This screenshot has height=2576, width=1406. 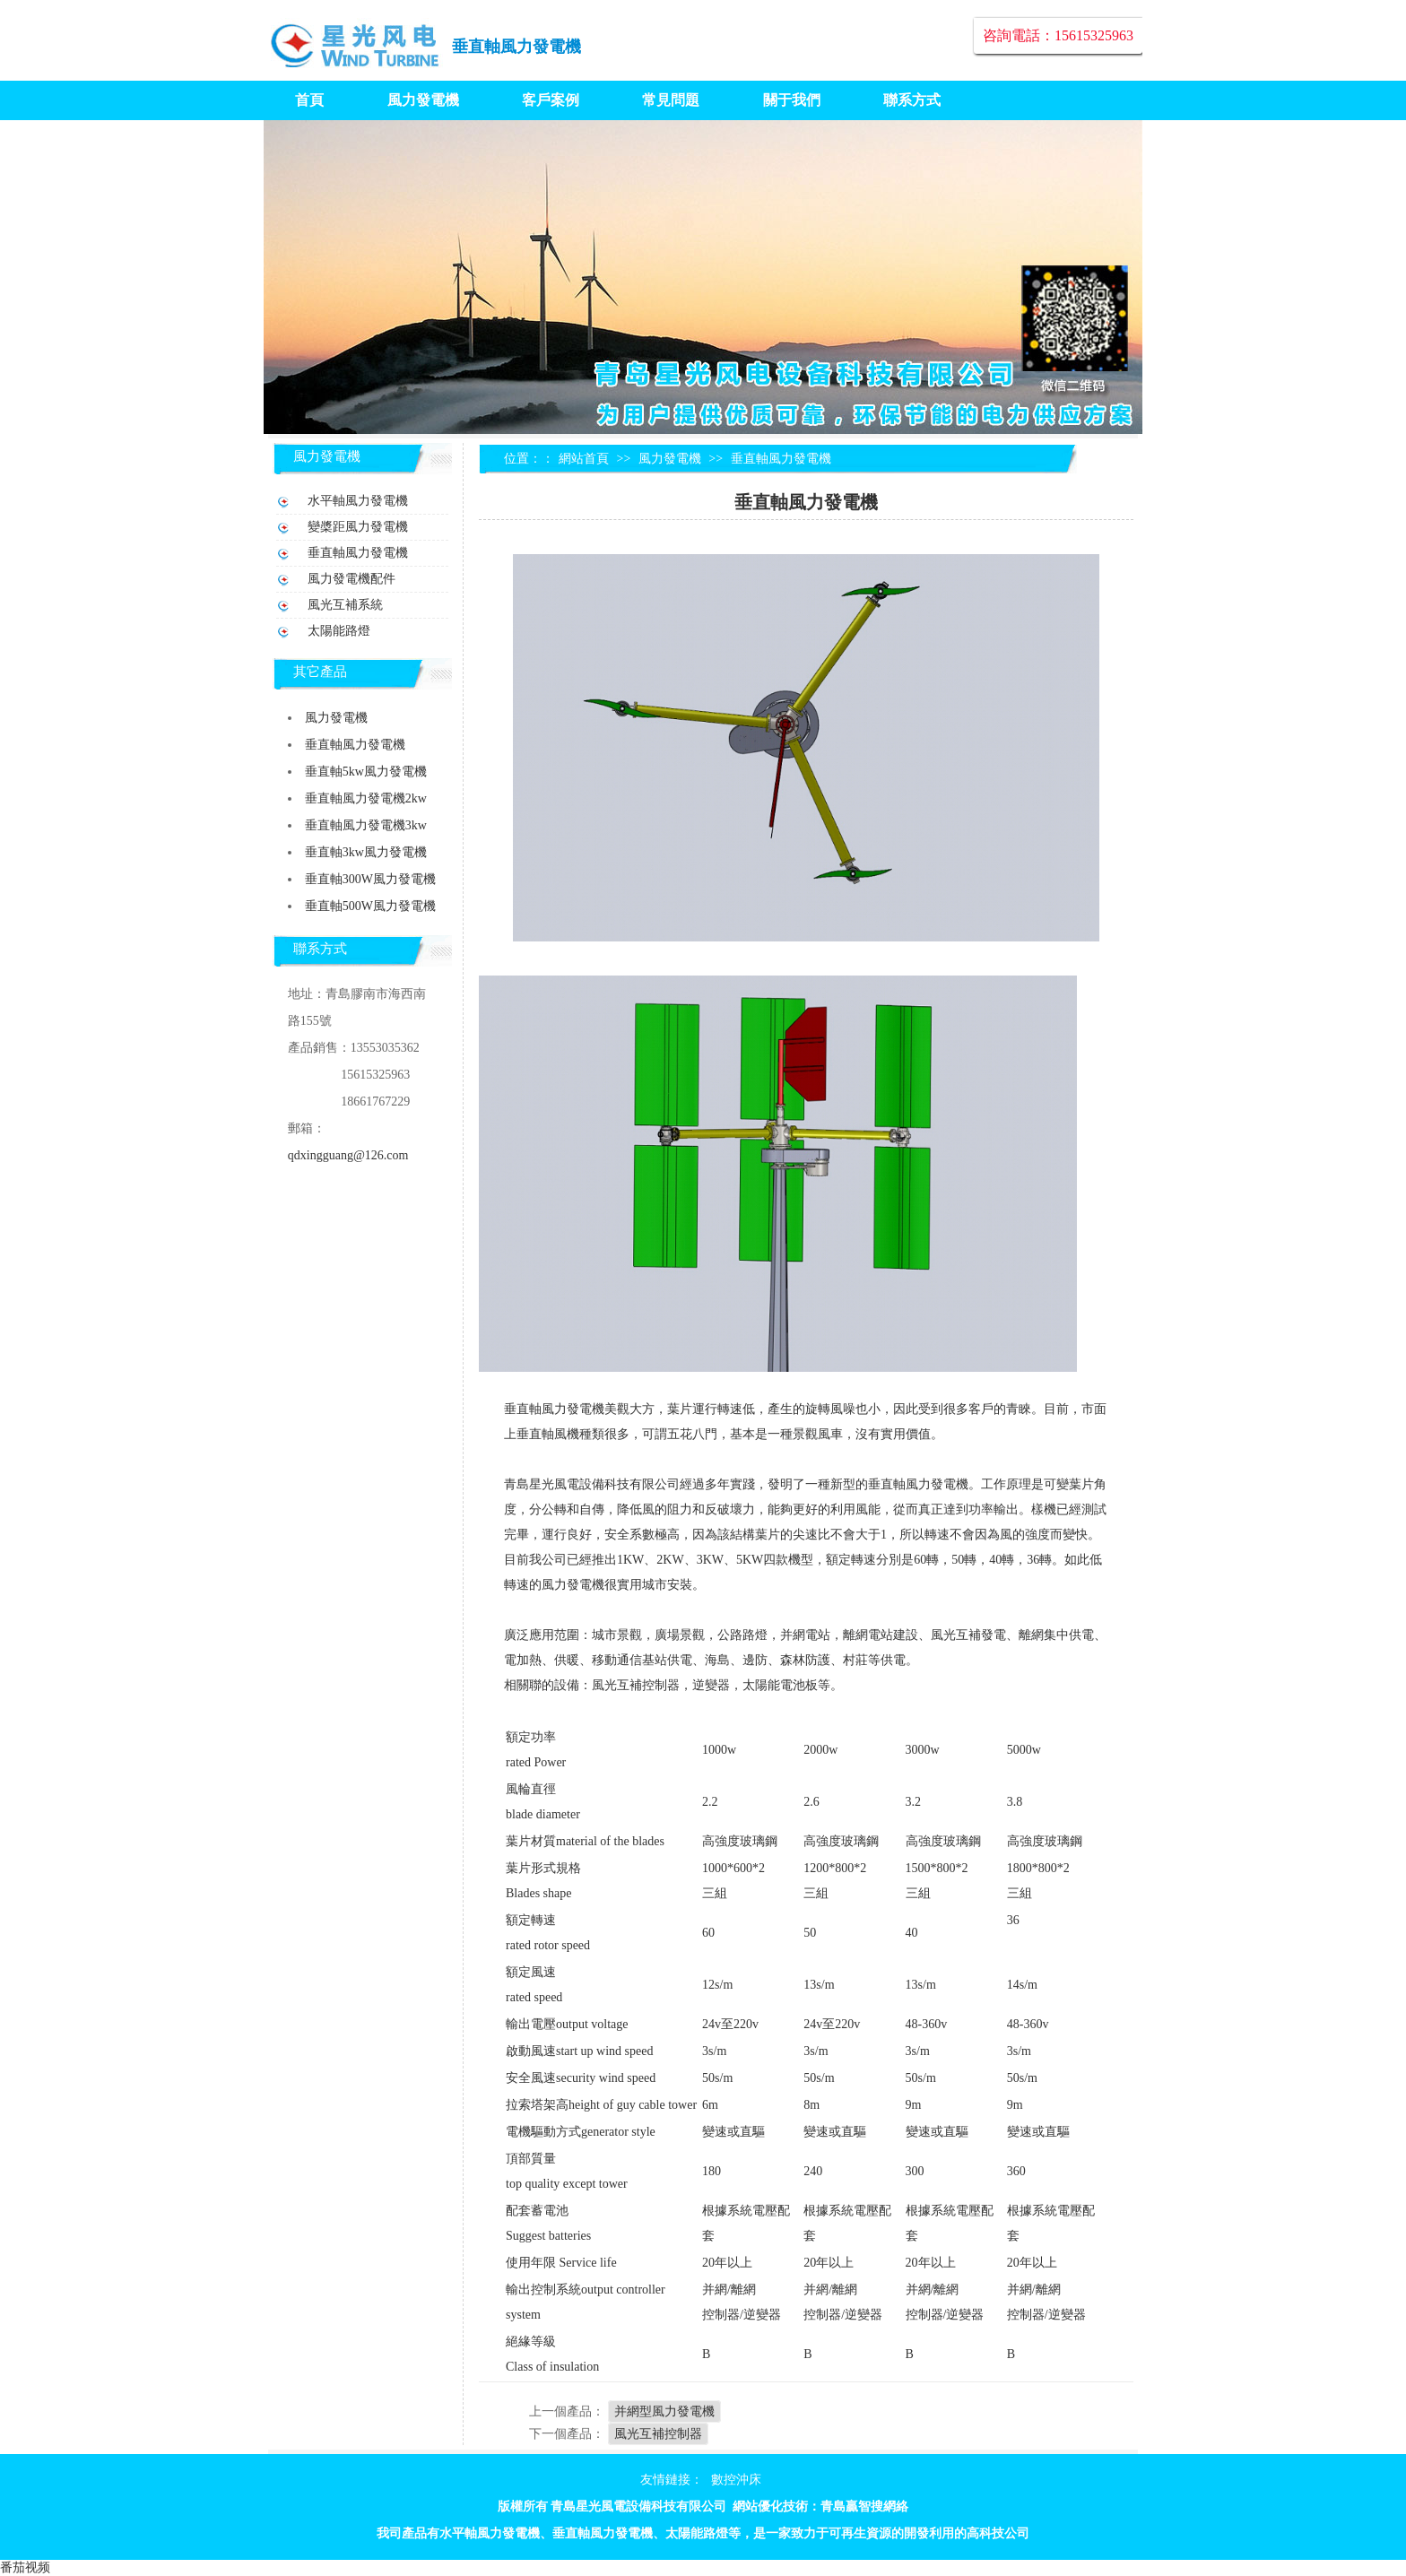 What do you see at coordinates (366, 825) in the screenshot?
I see `垂直軸風力發電機3kw` at bounding box center [366, 825].